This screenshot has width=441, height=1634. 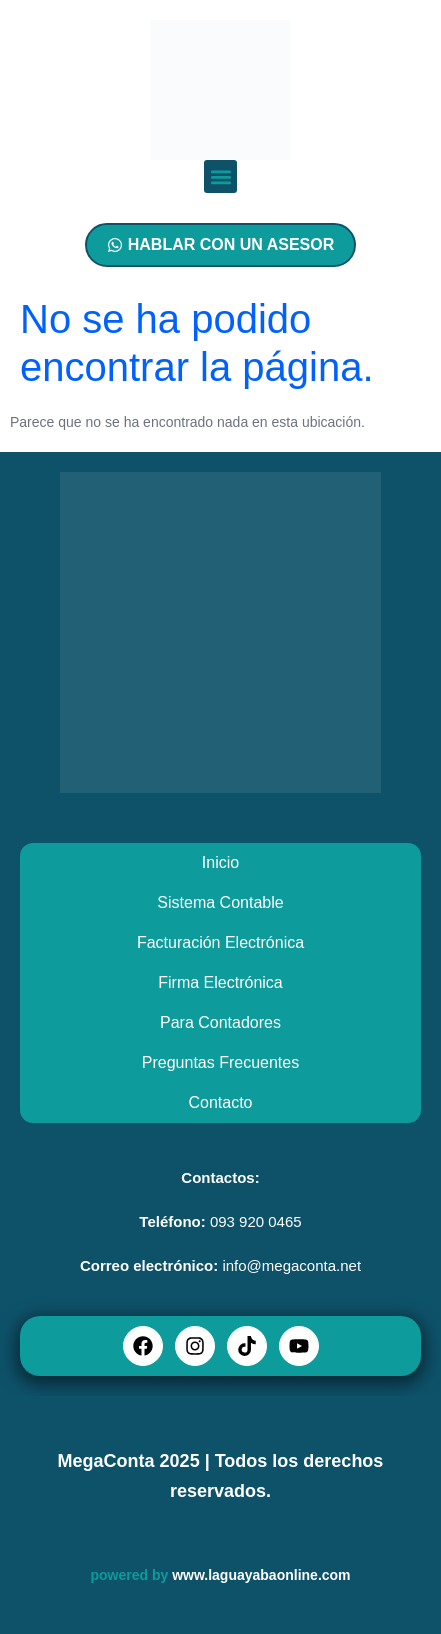 What do you see at coordinates (220, 1062) in the screenshot?
I see `Preguntas Frecuentes` at bounding box center [220, 1062].